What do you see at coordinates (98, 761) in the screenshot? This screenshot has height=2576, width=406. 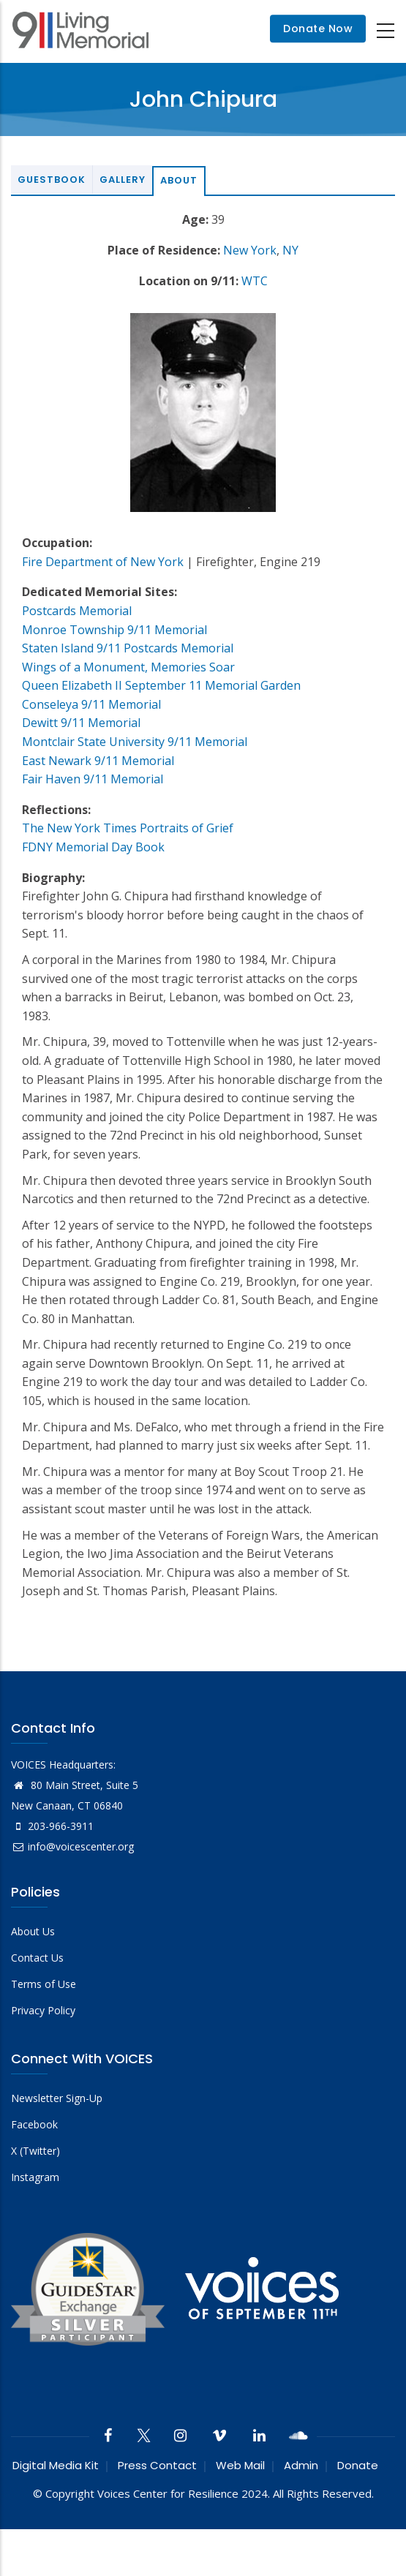 I see `East Newark 9/11 Memorial` at bounding box center [98, 761].